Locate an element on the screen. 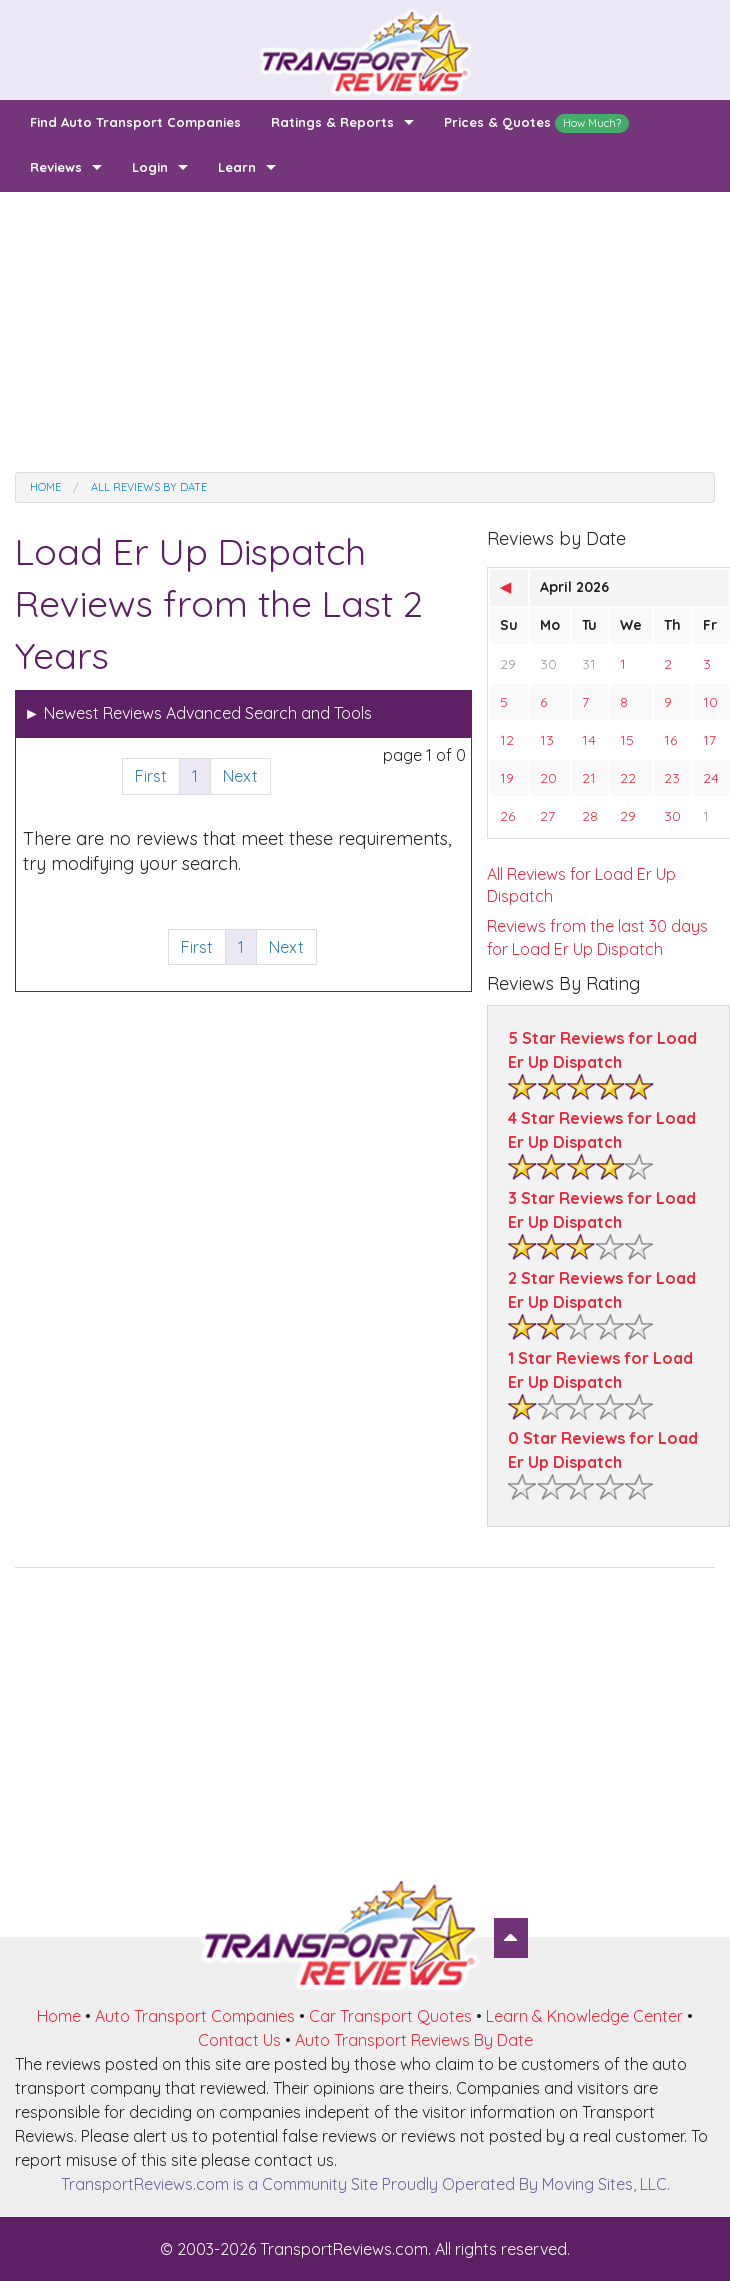 The height and width of the screenshot is (2281, 730). Ratings & Reports is located at coordinates (332, 122).